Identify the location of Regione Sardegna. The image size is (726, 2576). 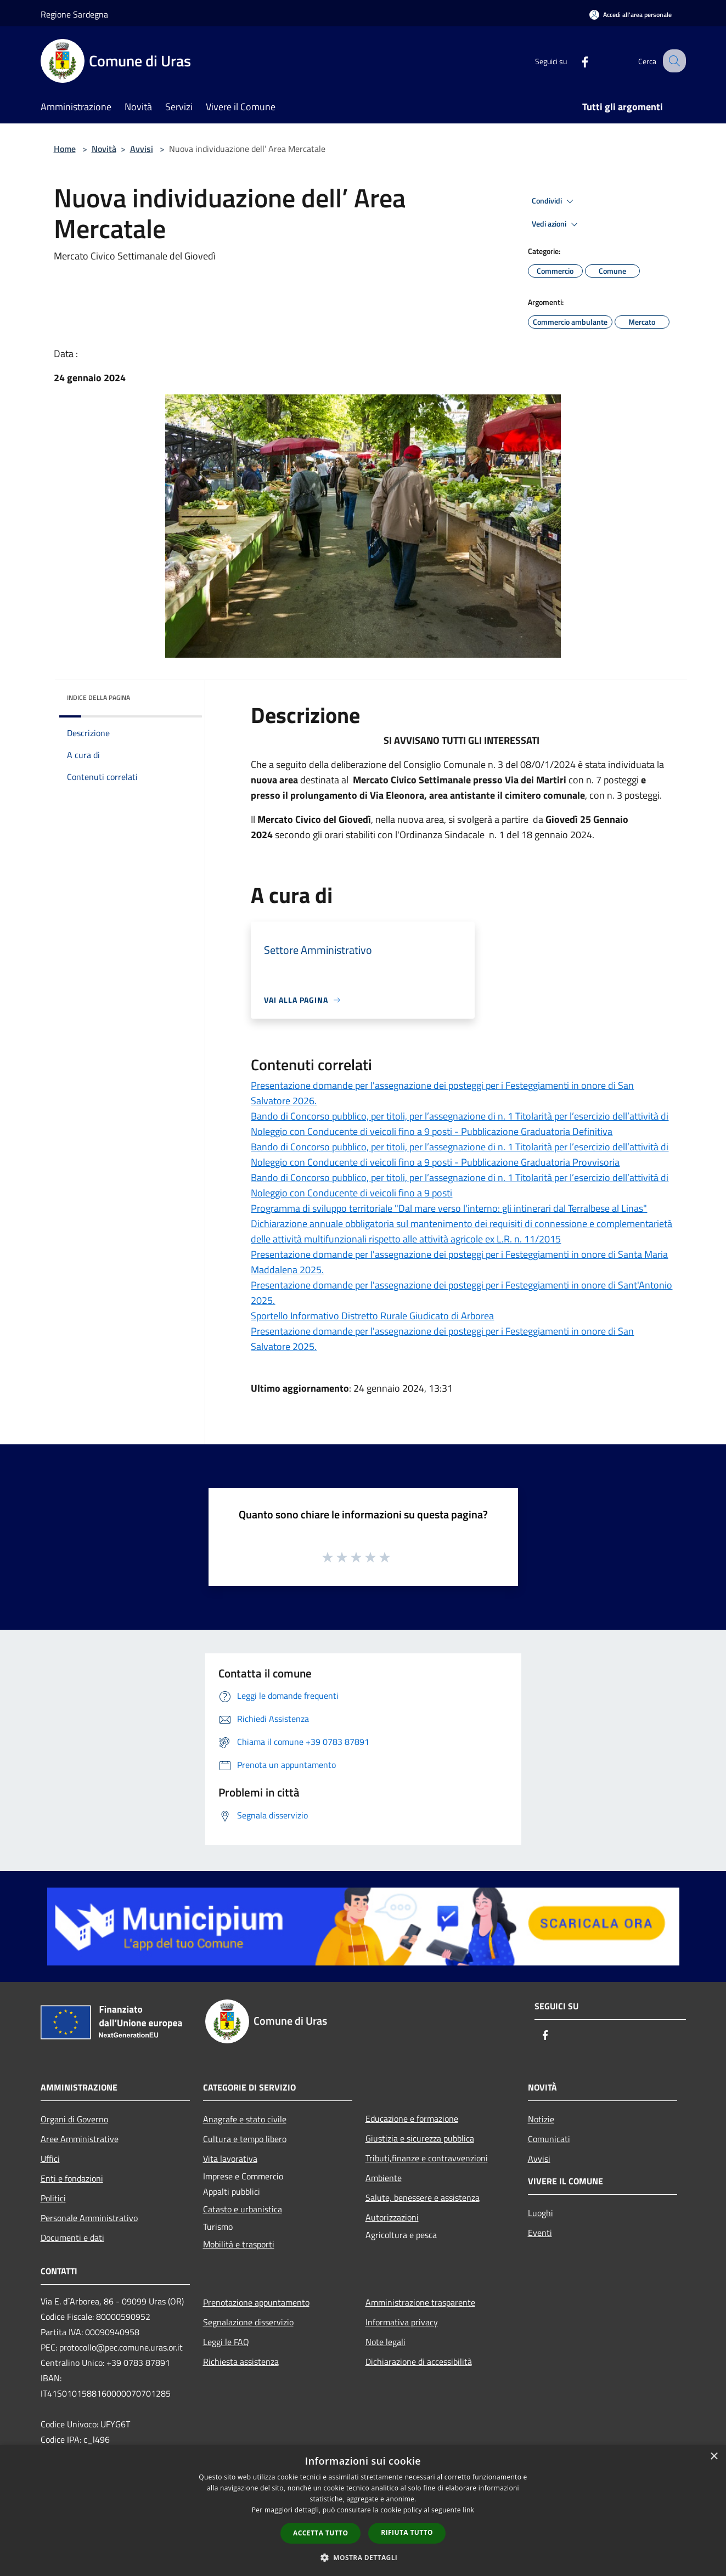
(74, 14).